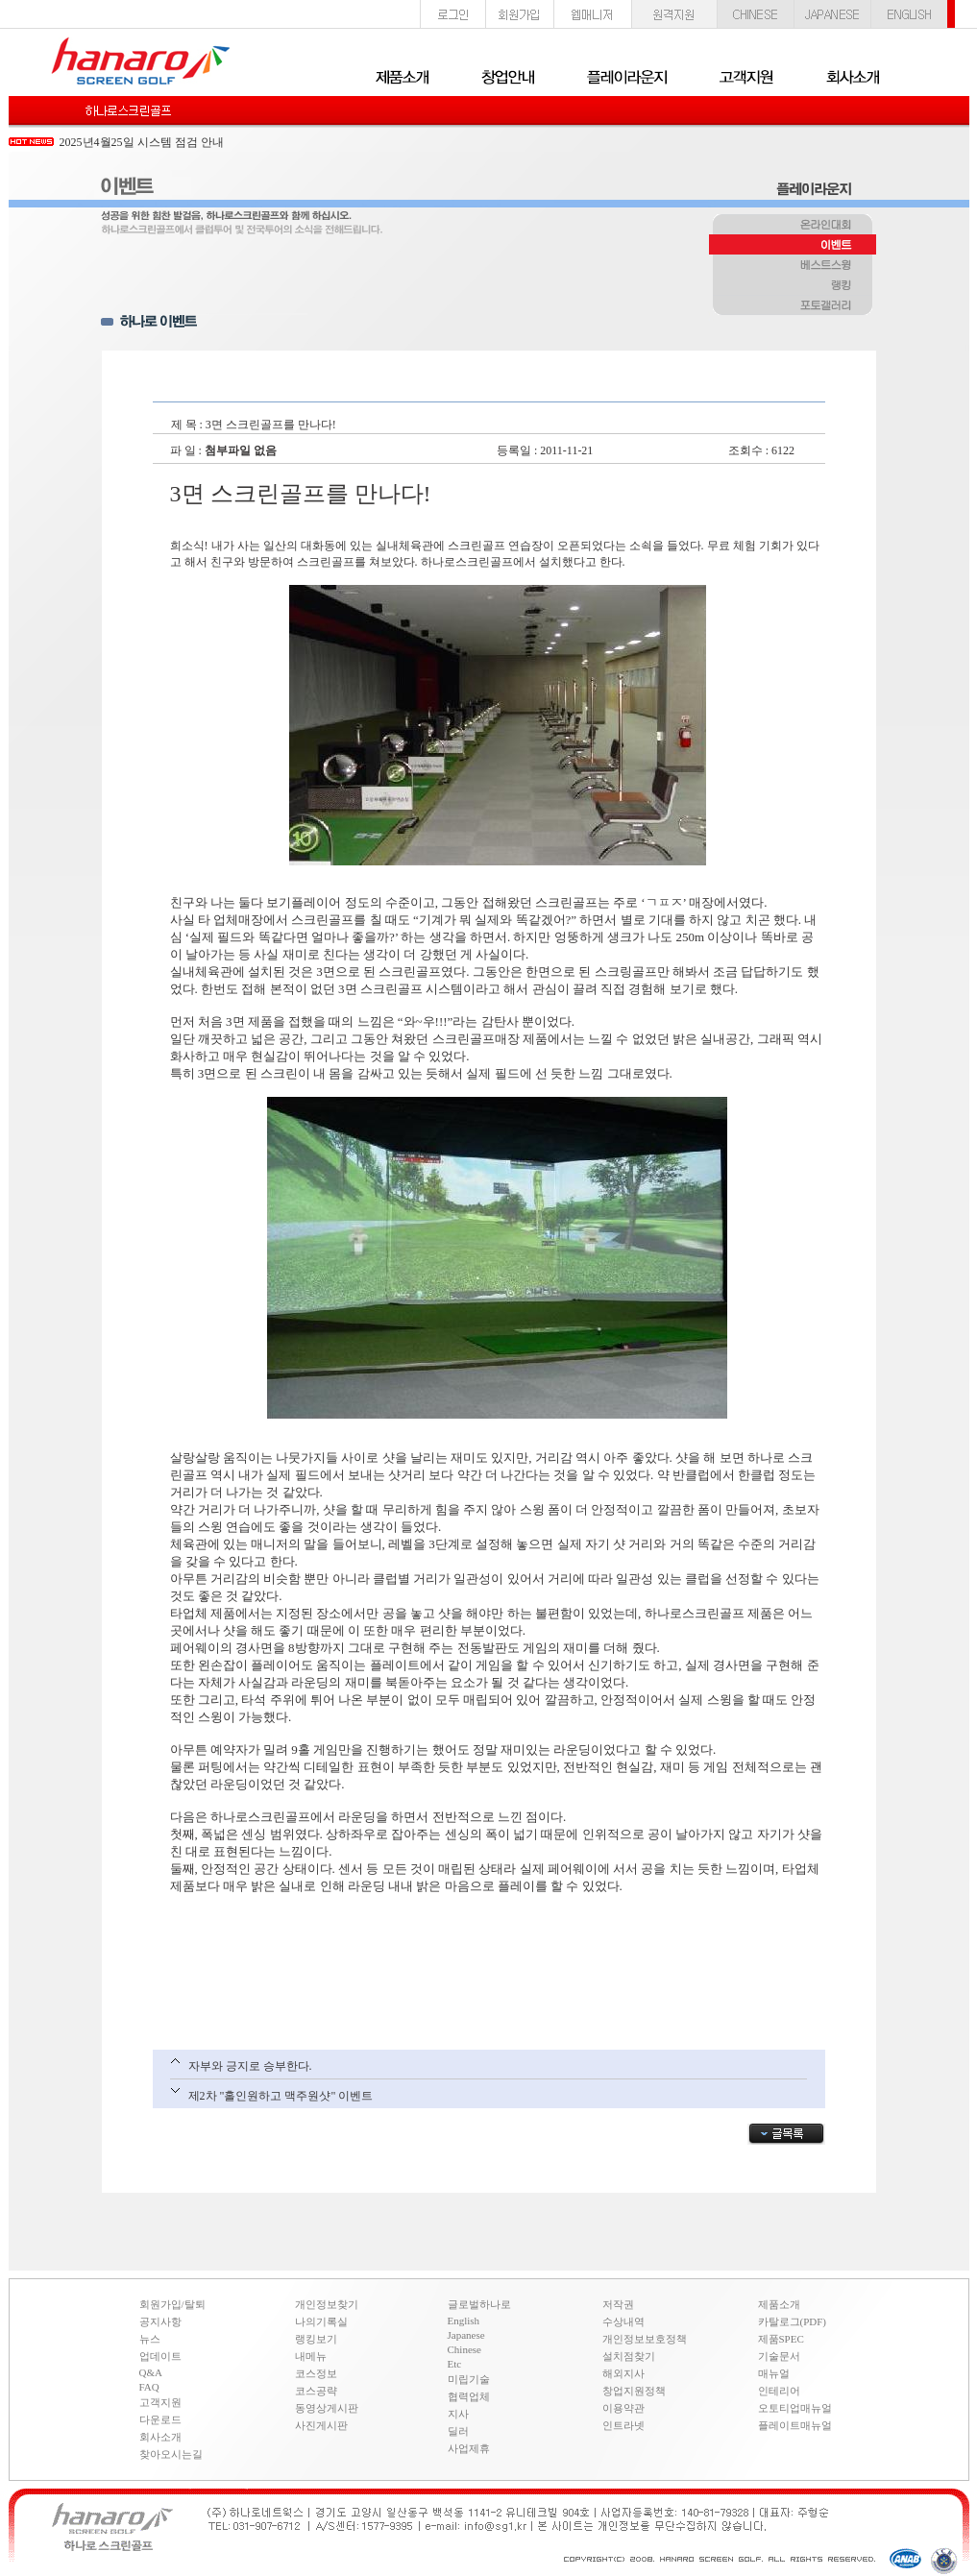  Describe the element at coordinates (464, 2320) in the screenshot. I see `English` at that location.